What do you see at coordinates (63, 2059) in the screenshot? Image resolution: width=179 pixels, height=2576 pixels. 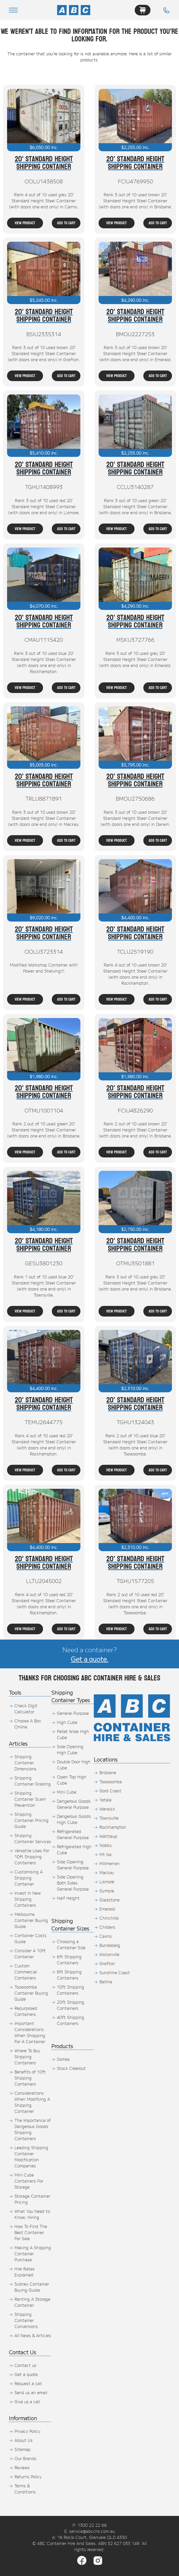 I see `Domes` at bounding box center [63, 2059].